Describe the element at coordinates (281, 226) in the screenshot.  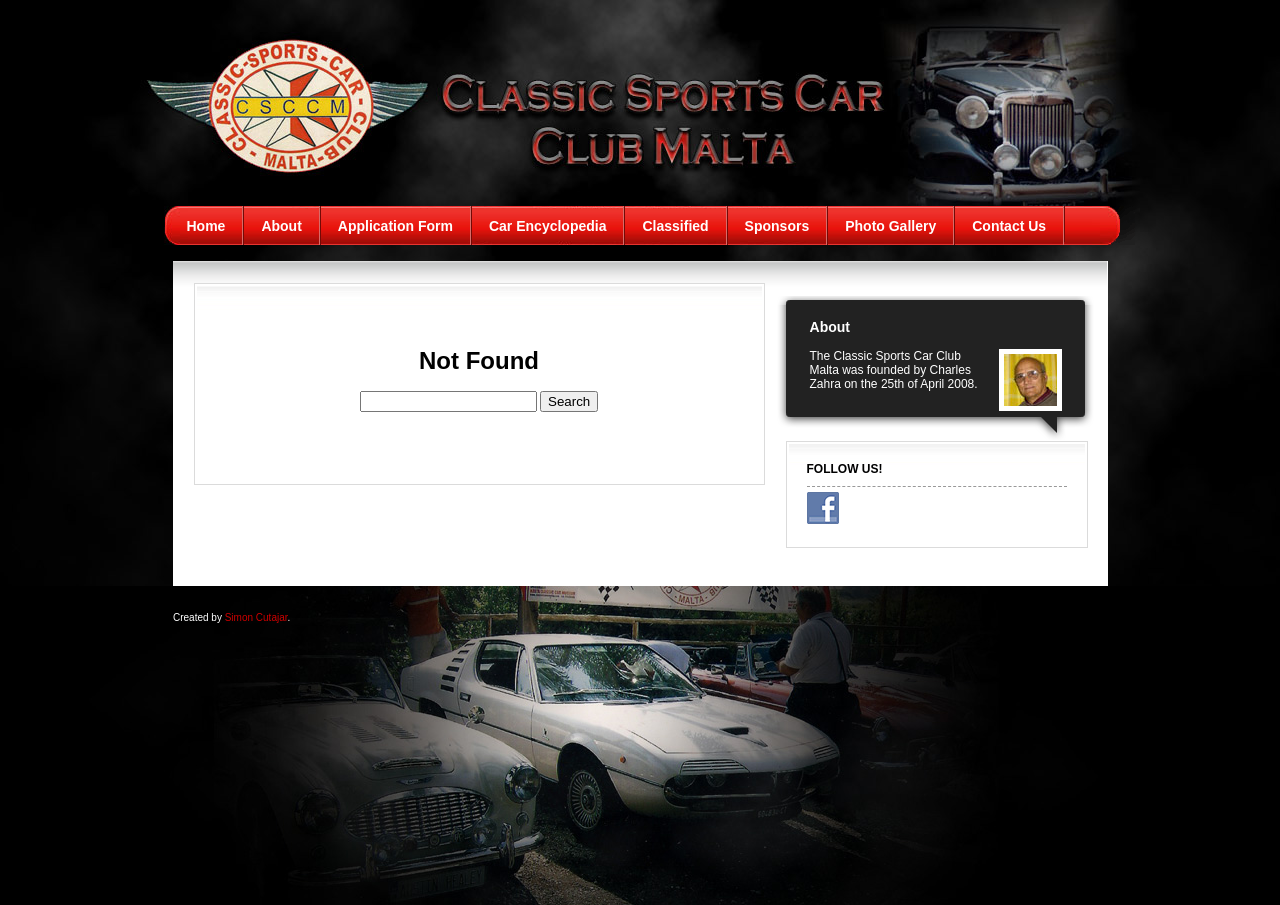
I see `About` at that location.